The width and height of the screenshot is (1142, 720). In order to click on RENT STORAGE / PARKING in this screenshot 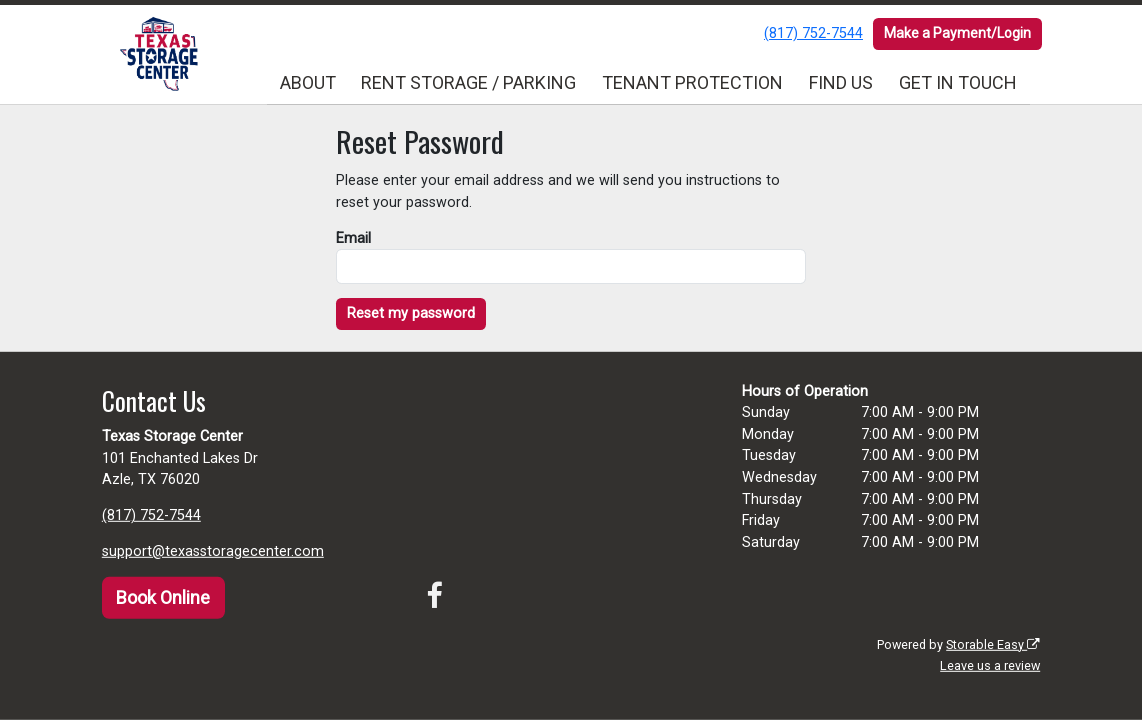, I will do `click(468, 82)`.